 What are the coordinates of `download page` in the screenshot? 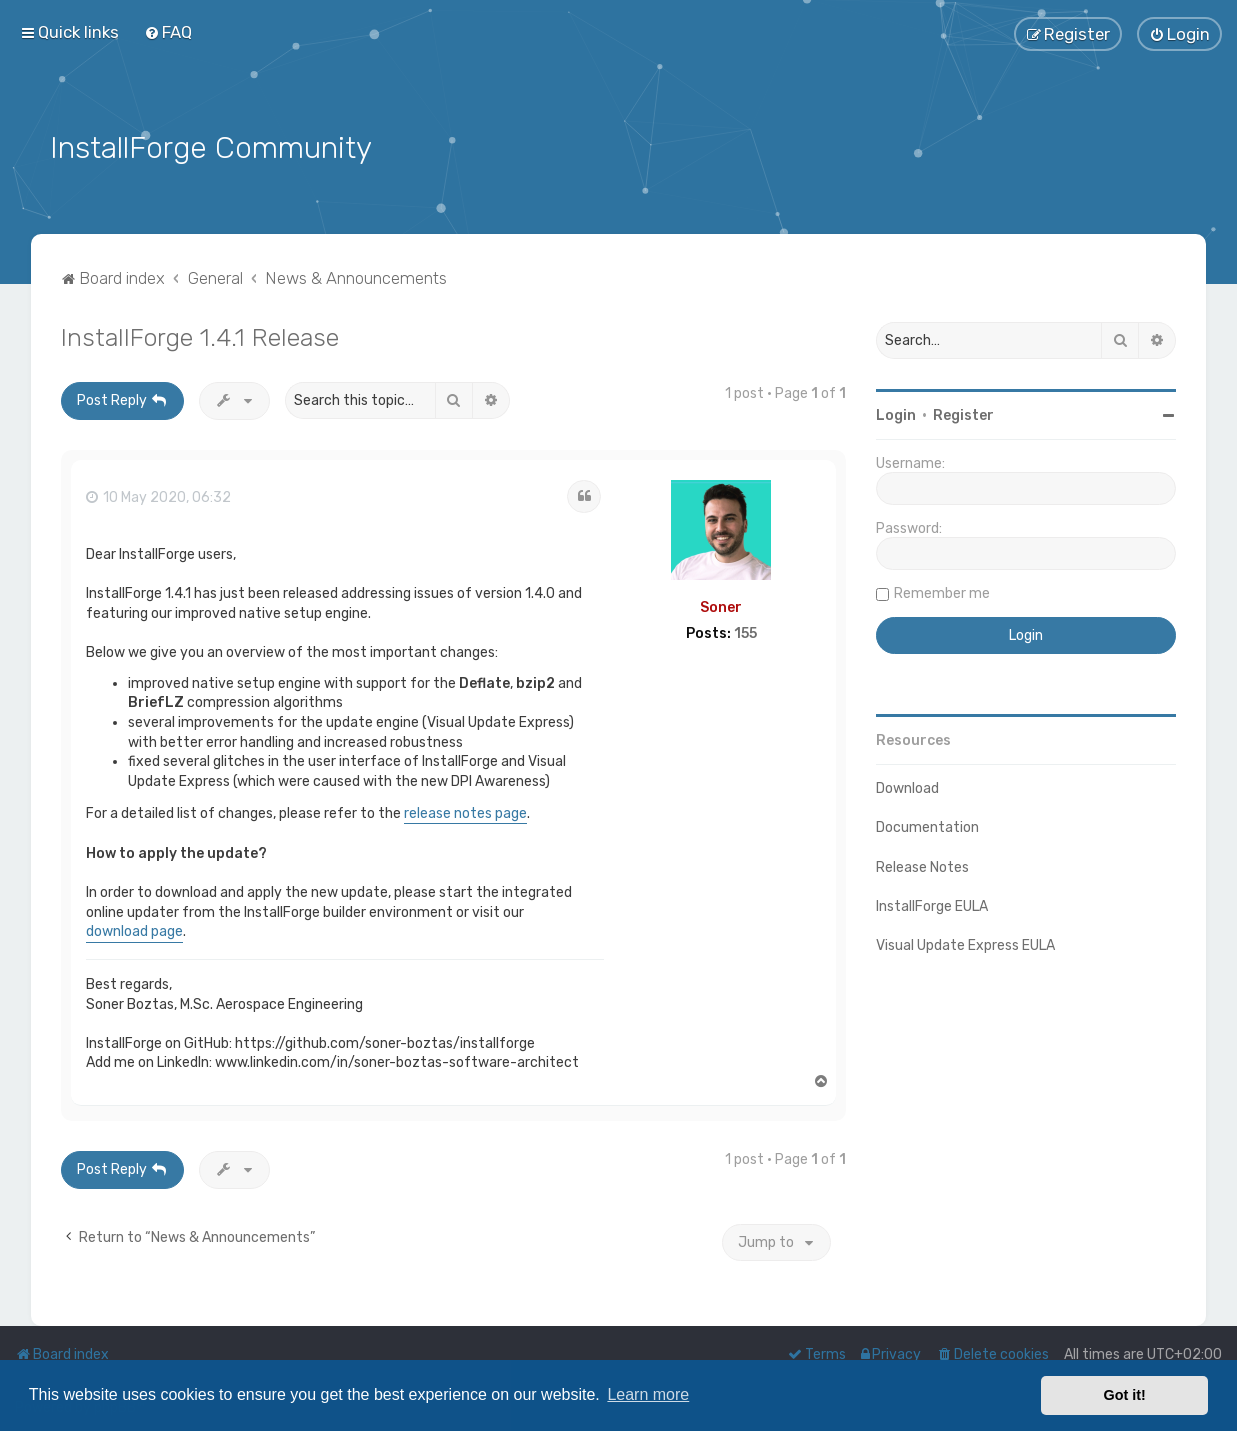 It's located at (134, 929).